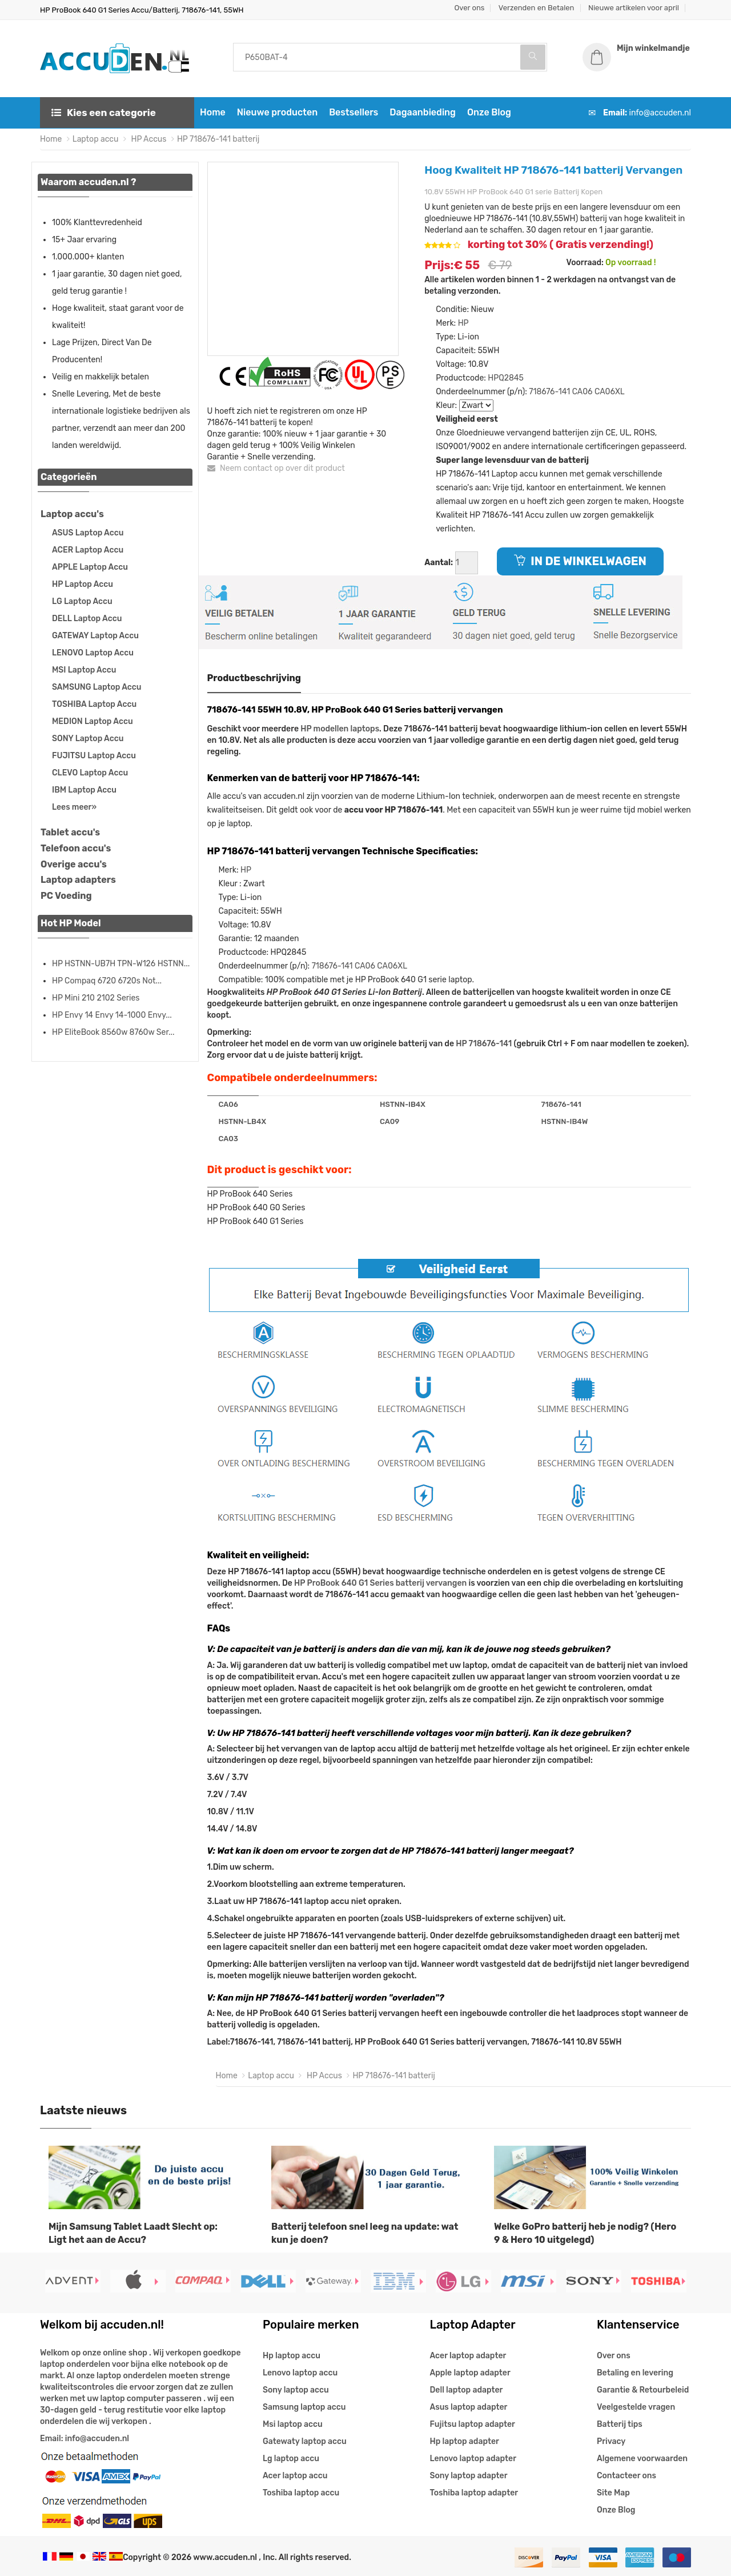 Image resolution: width=731 pixels, height=2576 pixels. Describe the element at coordinates (489, 112) in the screenshot. I see `Onze Blog` at that location.